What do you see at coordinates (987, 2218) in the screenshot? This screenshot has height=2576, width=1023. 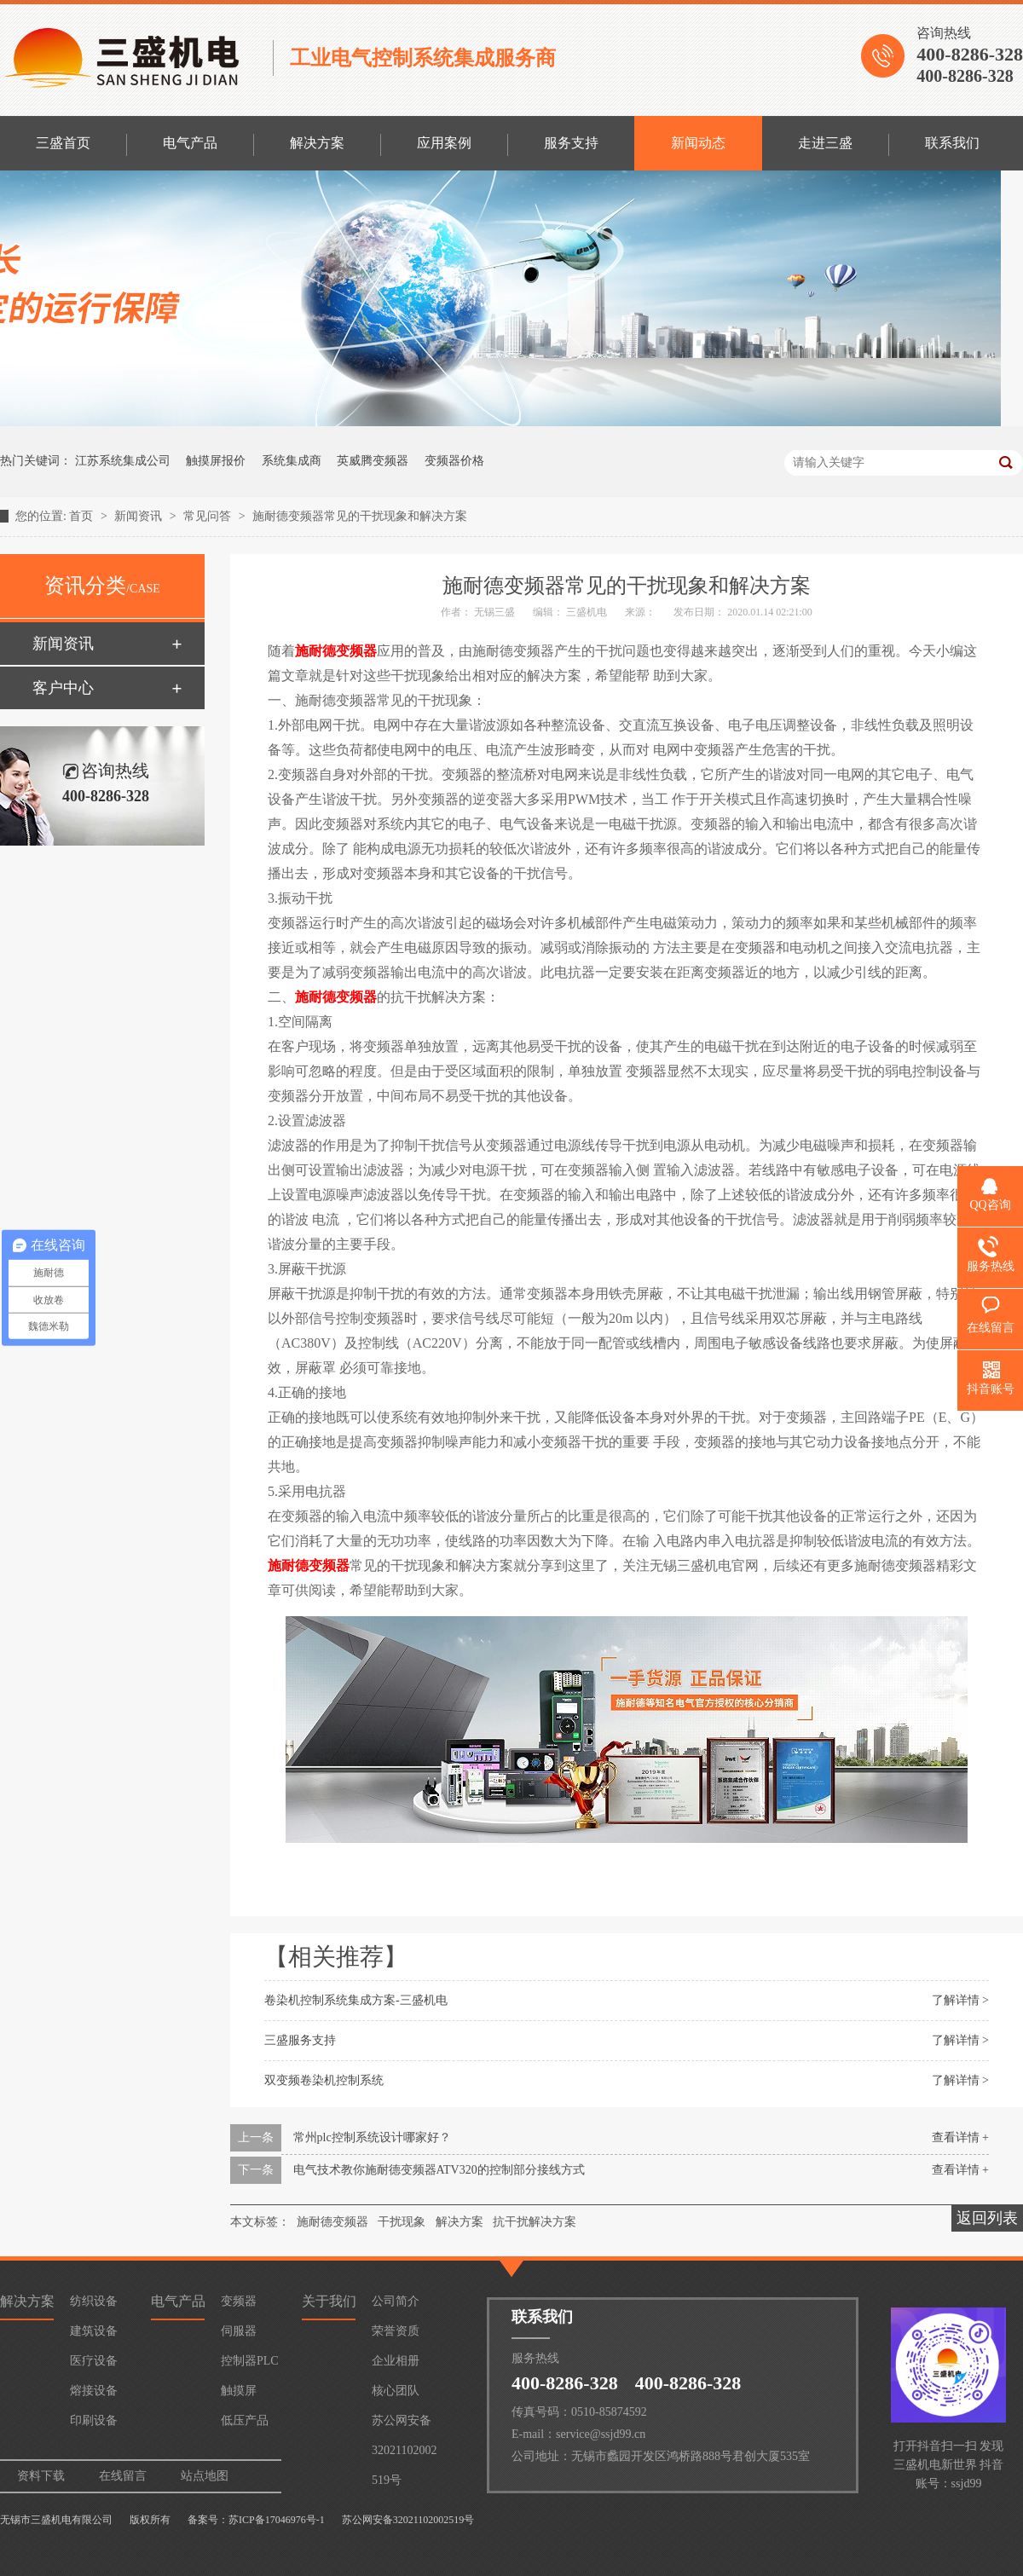 I see `返回列表` at bounding box center [987, 2218].